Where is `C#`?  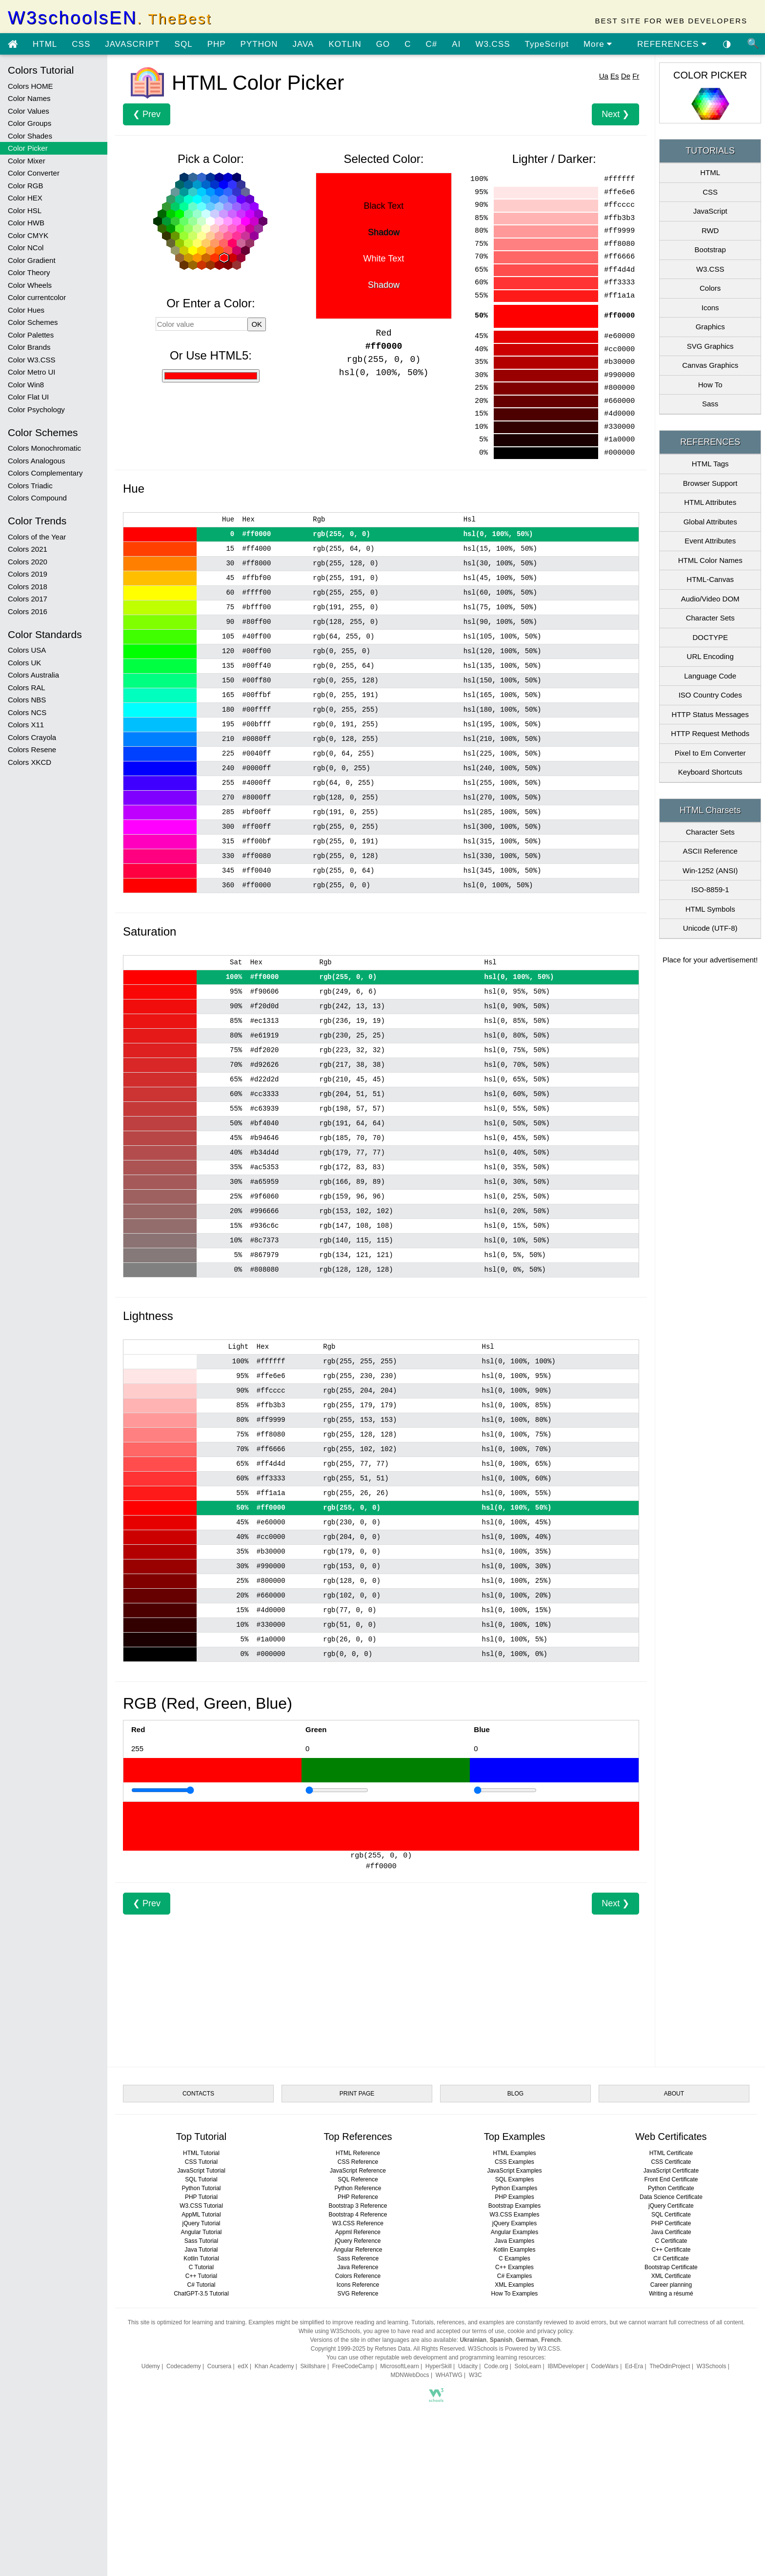 C# is located at coordinates (432, 44).